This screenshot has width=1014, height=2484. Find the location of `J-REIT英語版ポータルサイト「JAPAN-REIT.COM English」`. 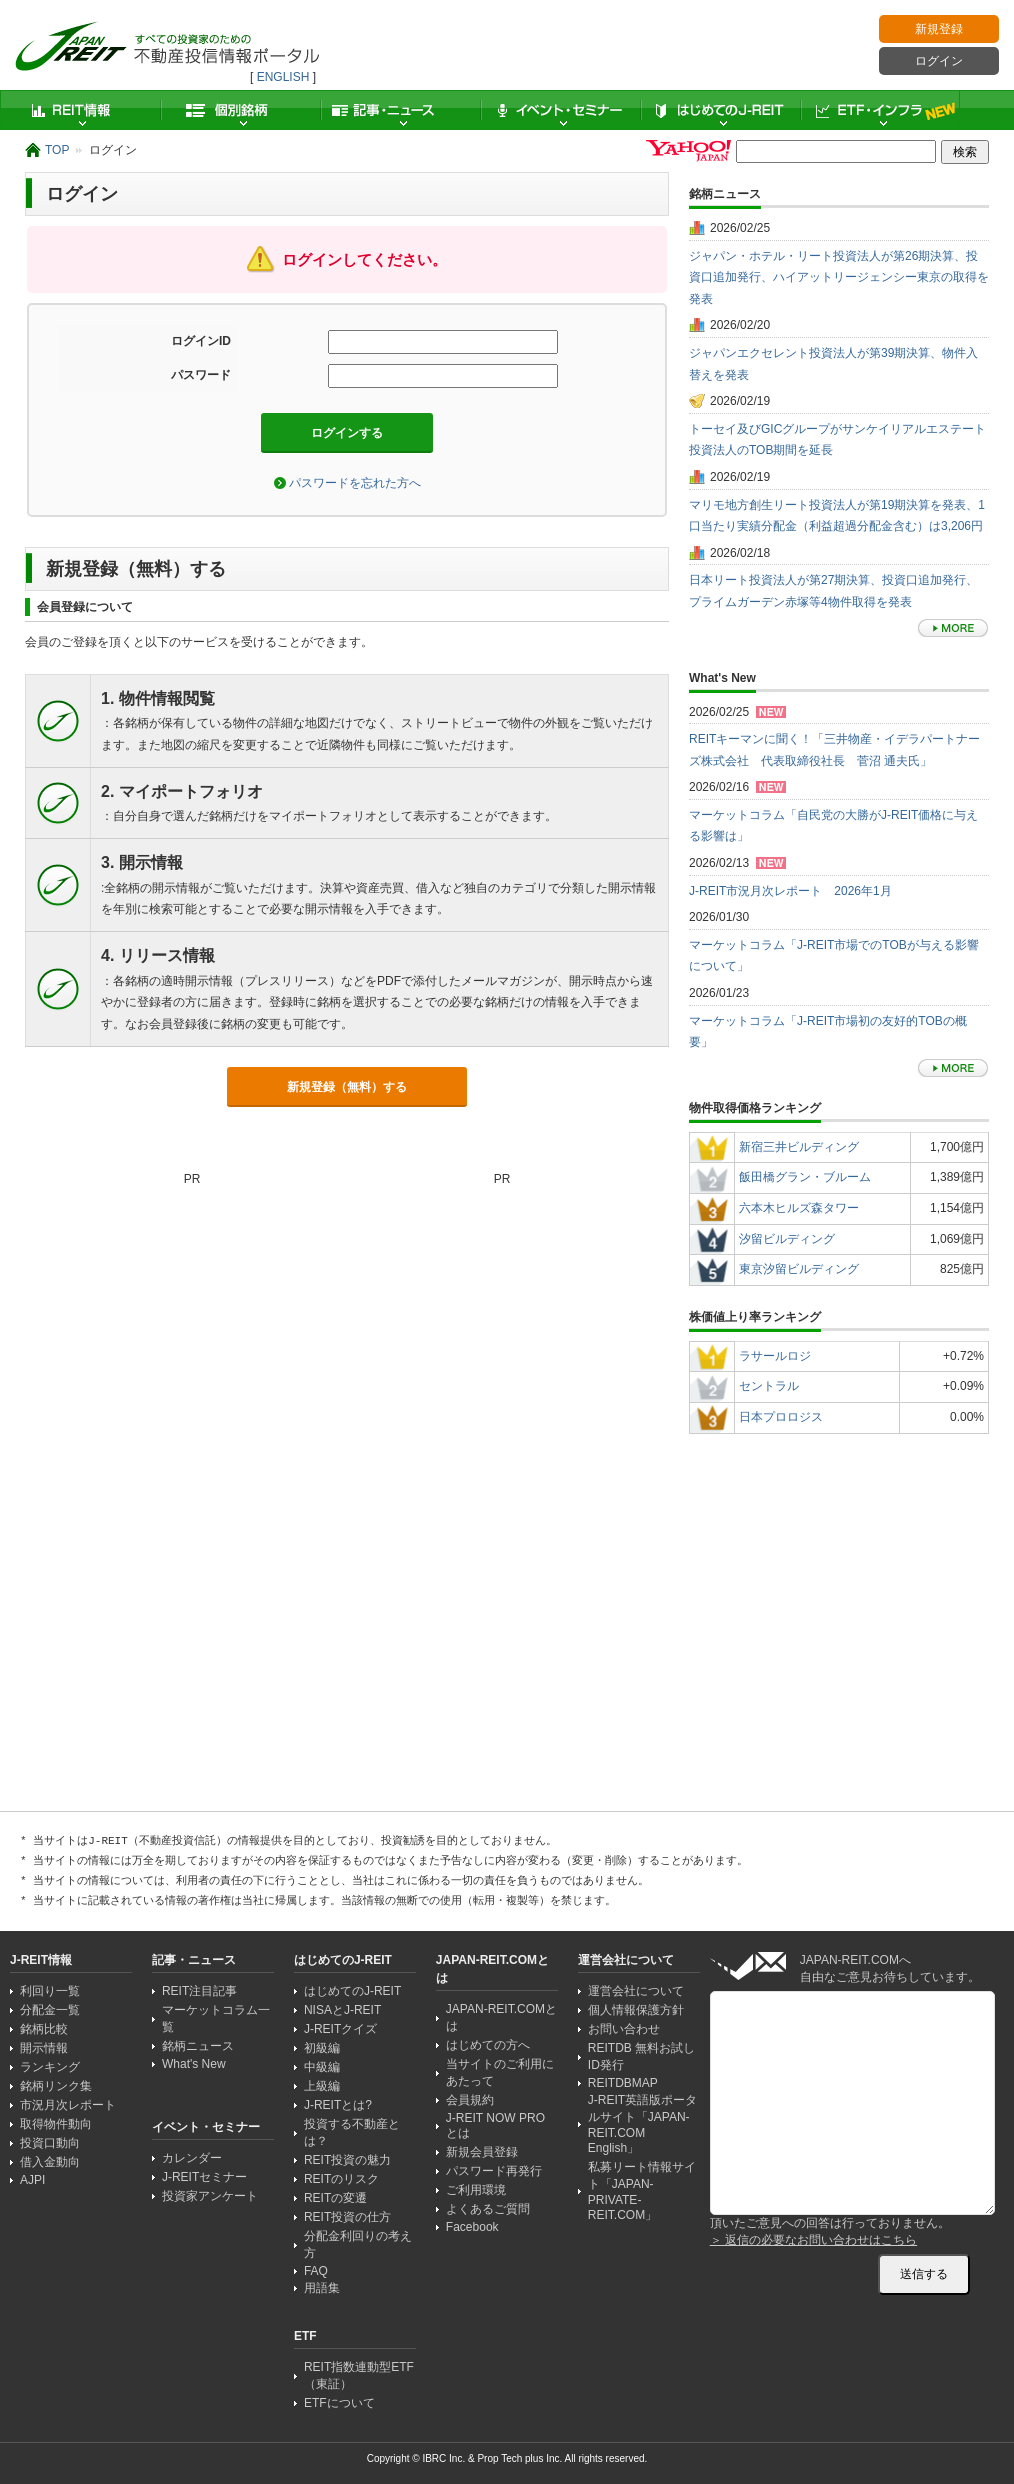

J-REIT英語版ポータルサイト「JAPAN-REIT.COM English」 is located at coordinates (642, 2124).